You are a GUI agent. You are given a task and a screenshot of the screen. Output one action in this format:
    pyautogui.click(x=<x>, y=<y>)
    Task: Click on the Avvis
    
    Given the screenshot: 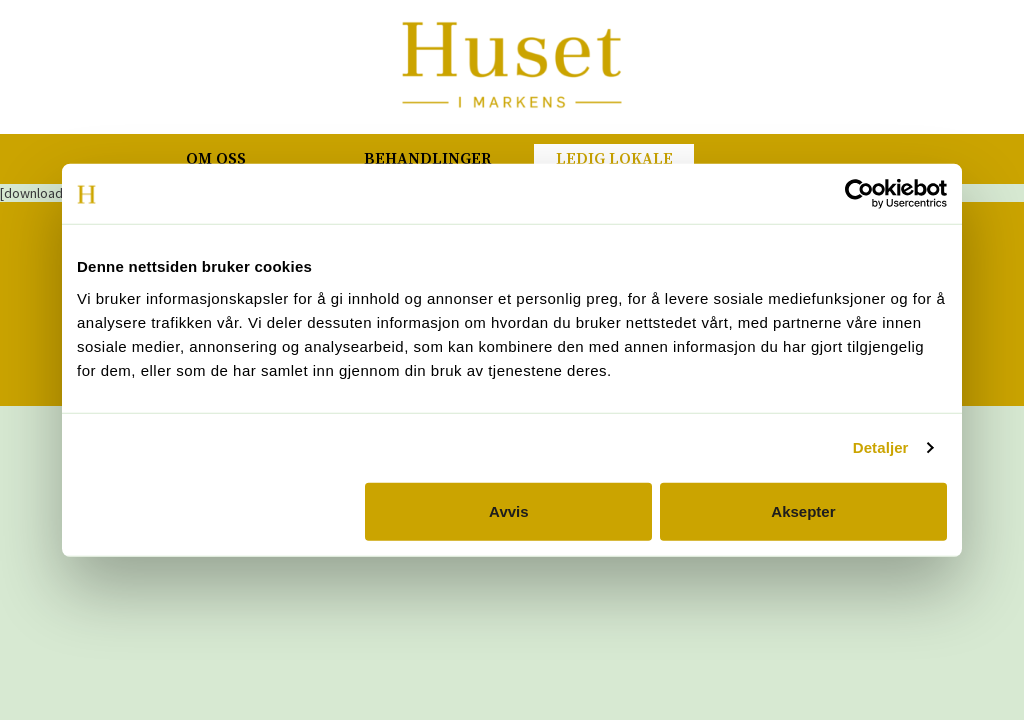 What is the action you would take?
    pyautogui.click(x=508, y=510)
    